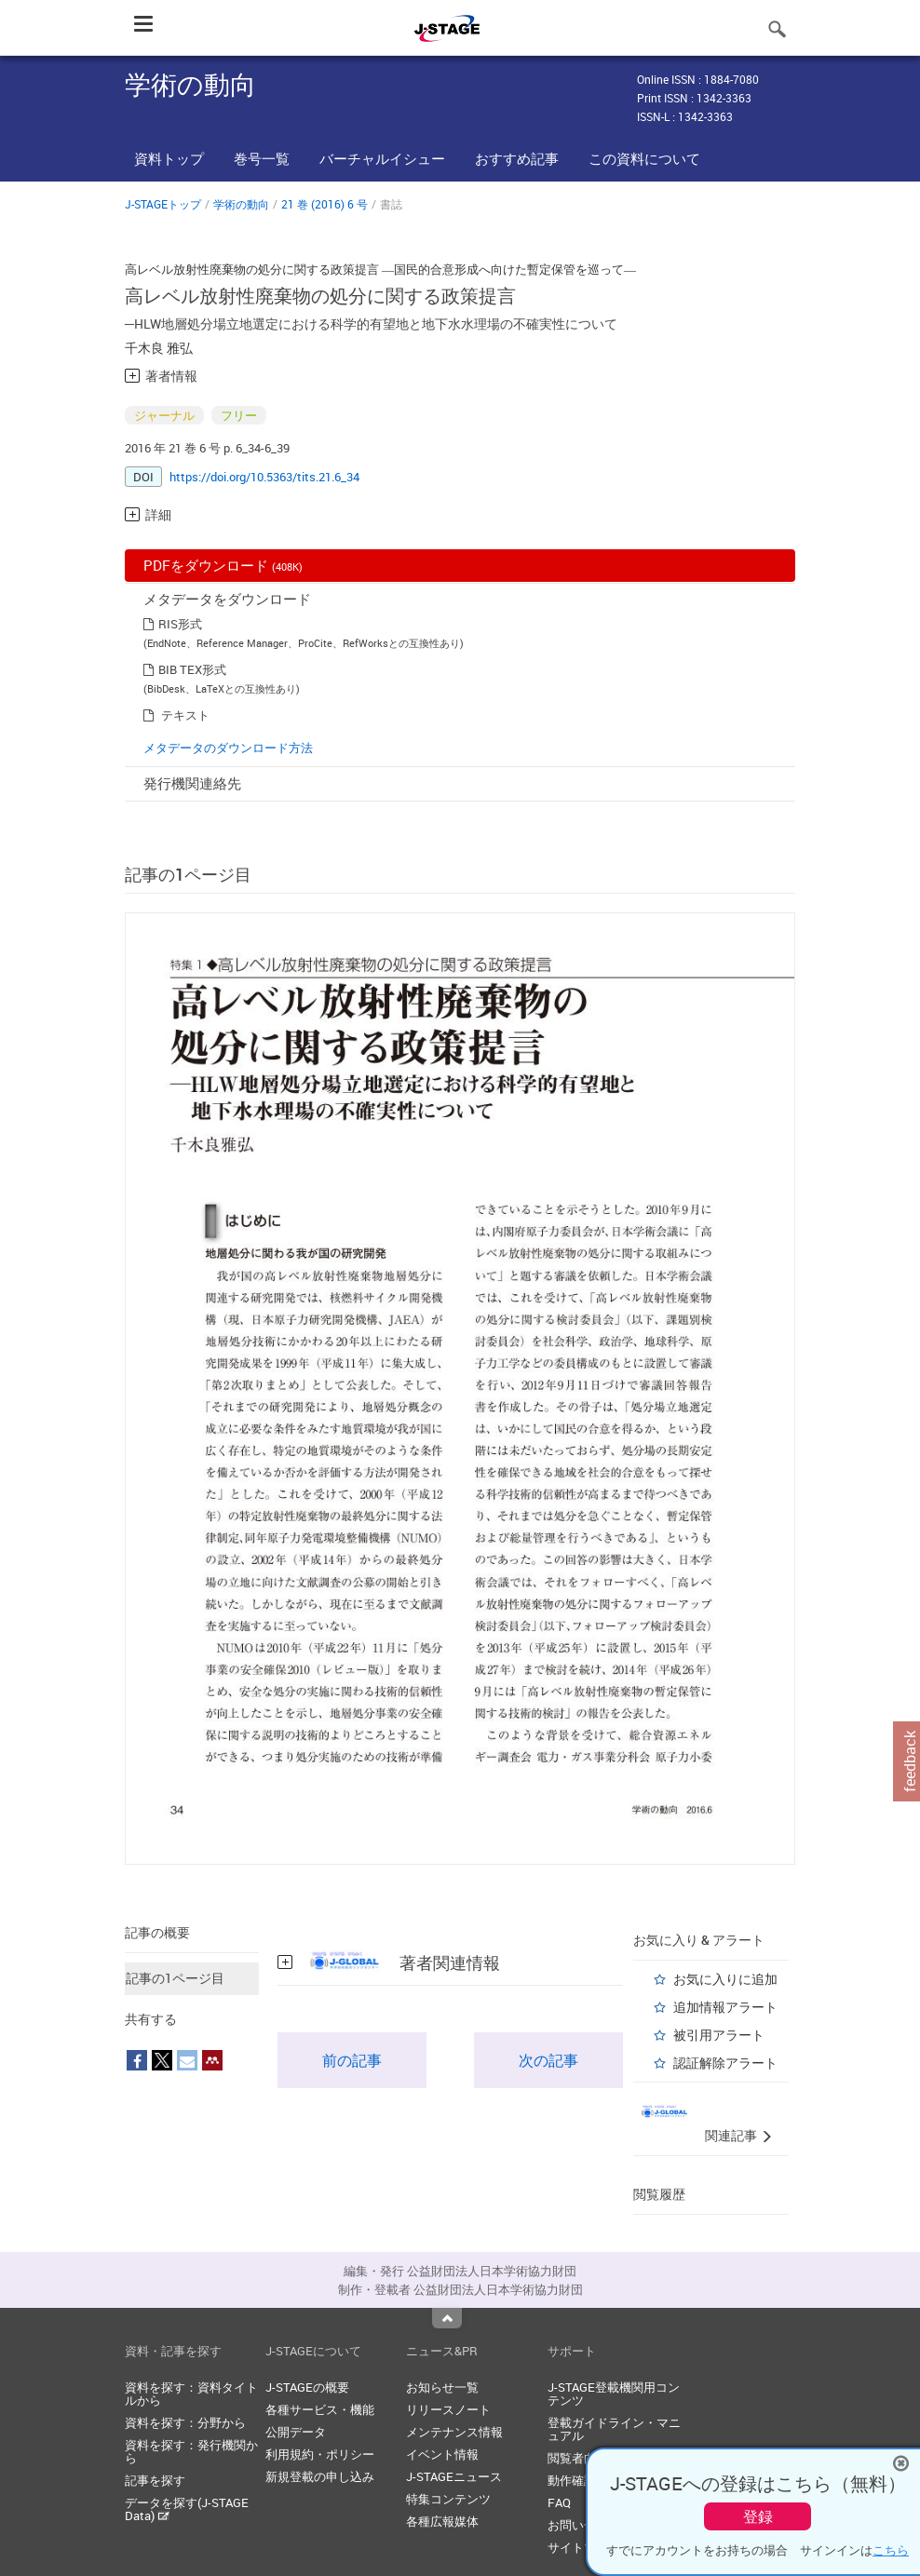 The image size is (920, 2576). I want to click on https://doi.org/10.5363/tits.21.6_34, so click(264, 476).